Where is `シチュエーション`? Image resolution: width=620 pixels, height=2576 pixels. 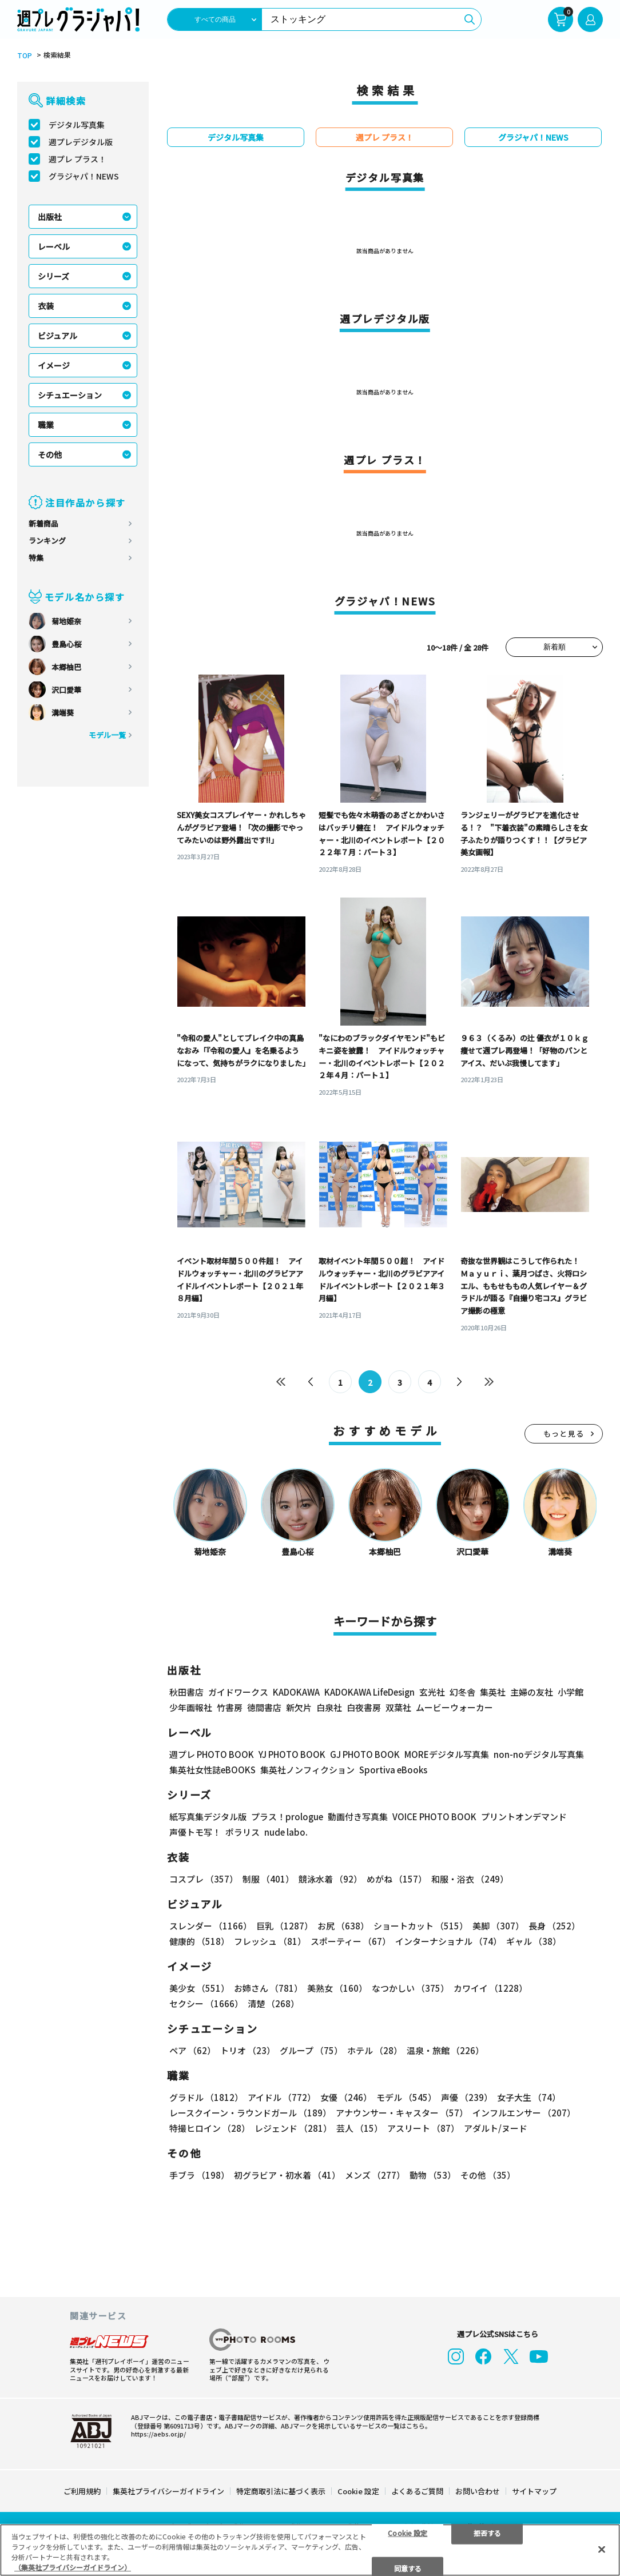 シチュエーション is located at coordinates (70, 395).